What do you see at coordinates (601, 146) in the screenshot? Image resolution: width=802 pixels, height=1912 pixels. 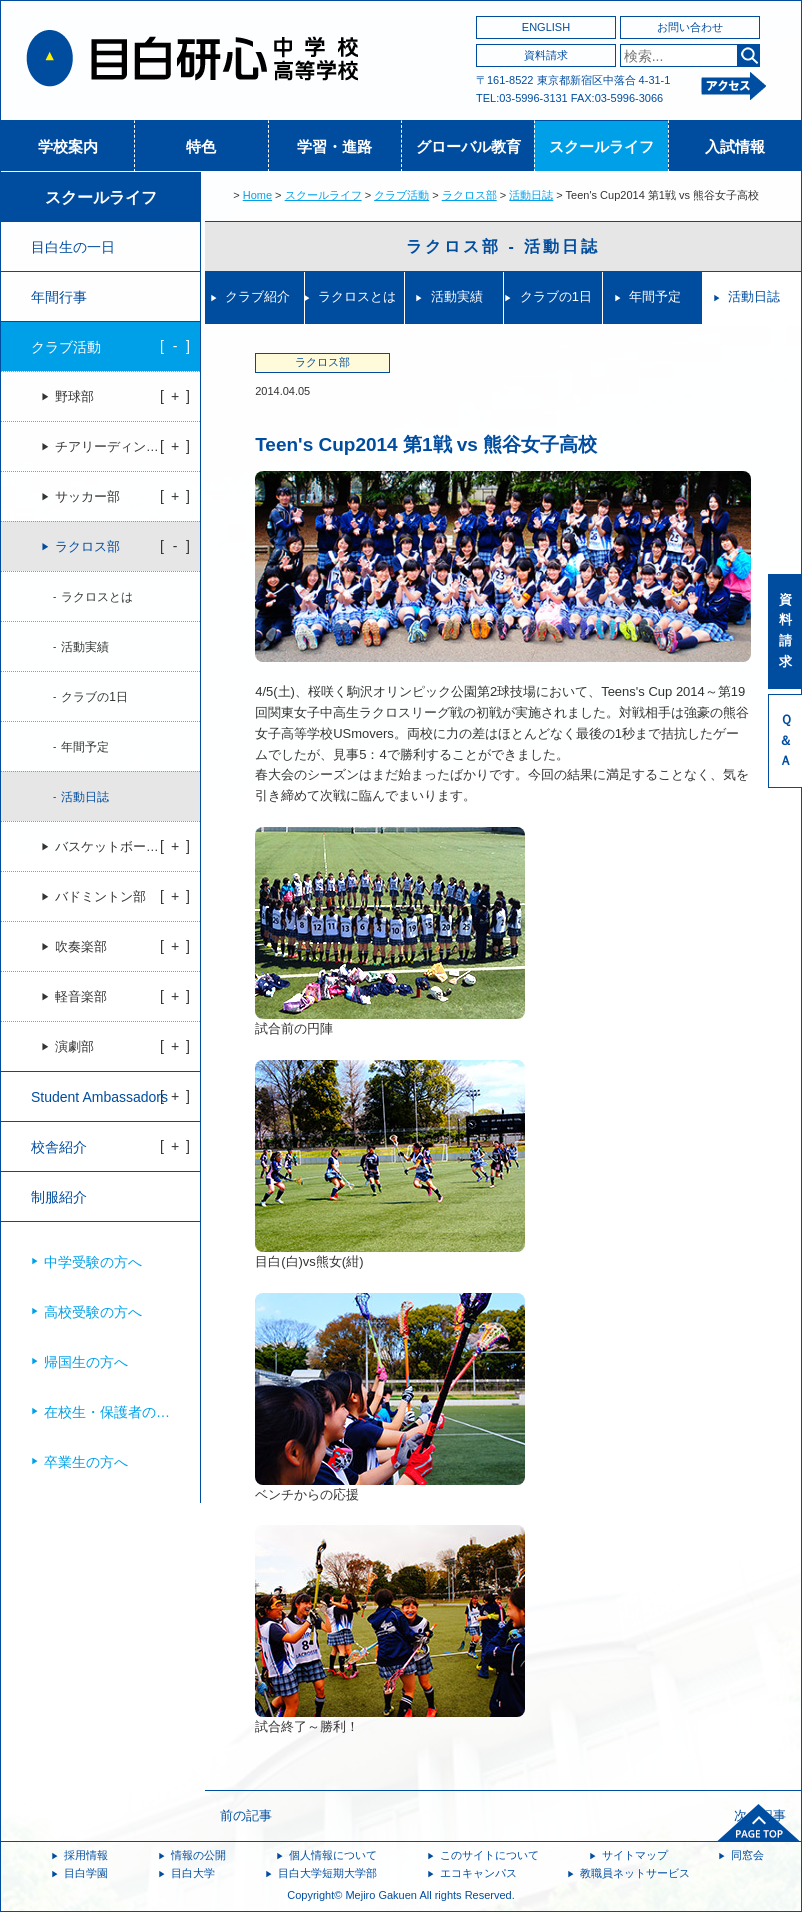 I see `スクールライフ` at bounding box center [601, 146].